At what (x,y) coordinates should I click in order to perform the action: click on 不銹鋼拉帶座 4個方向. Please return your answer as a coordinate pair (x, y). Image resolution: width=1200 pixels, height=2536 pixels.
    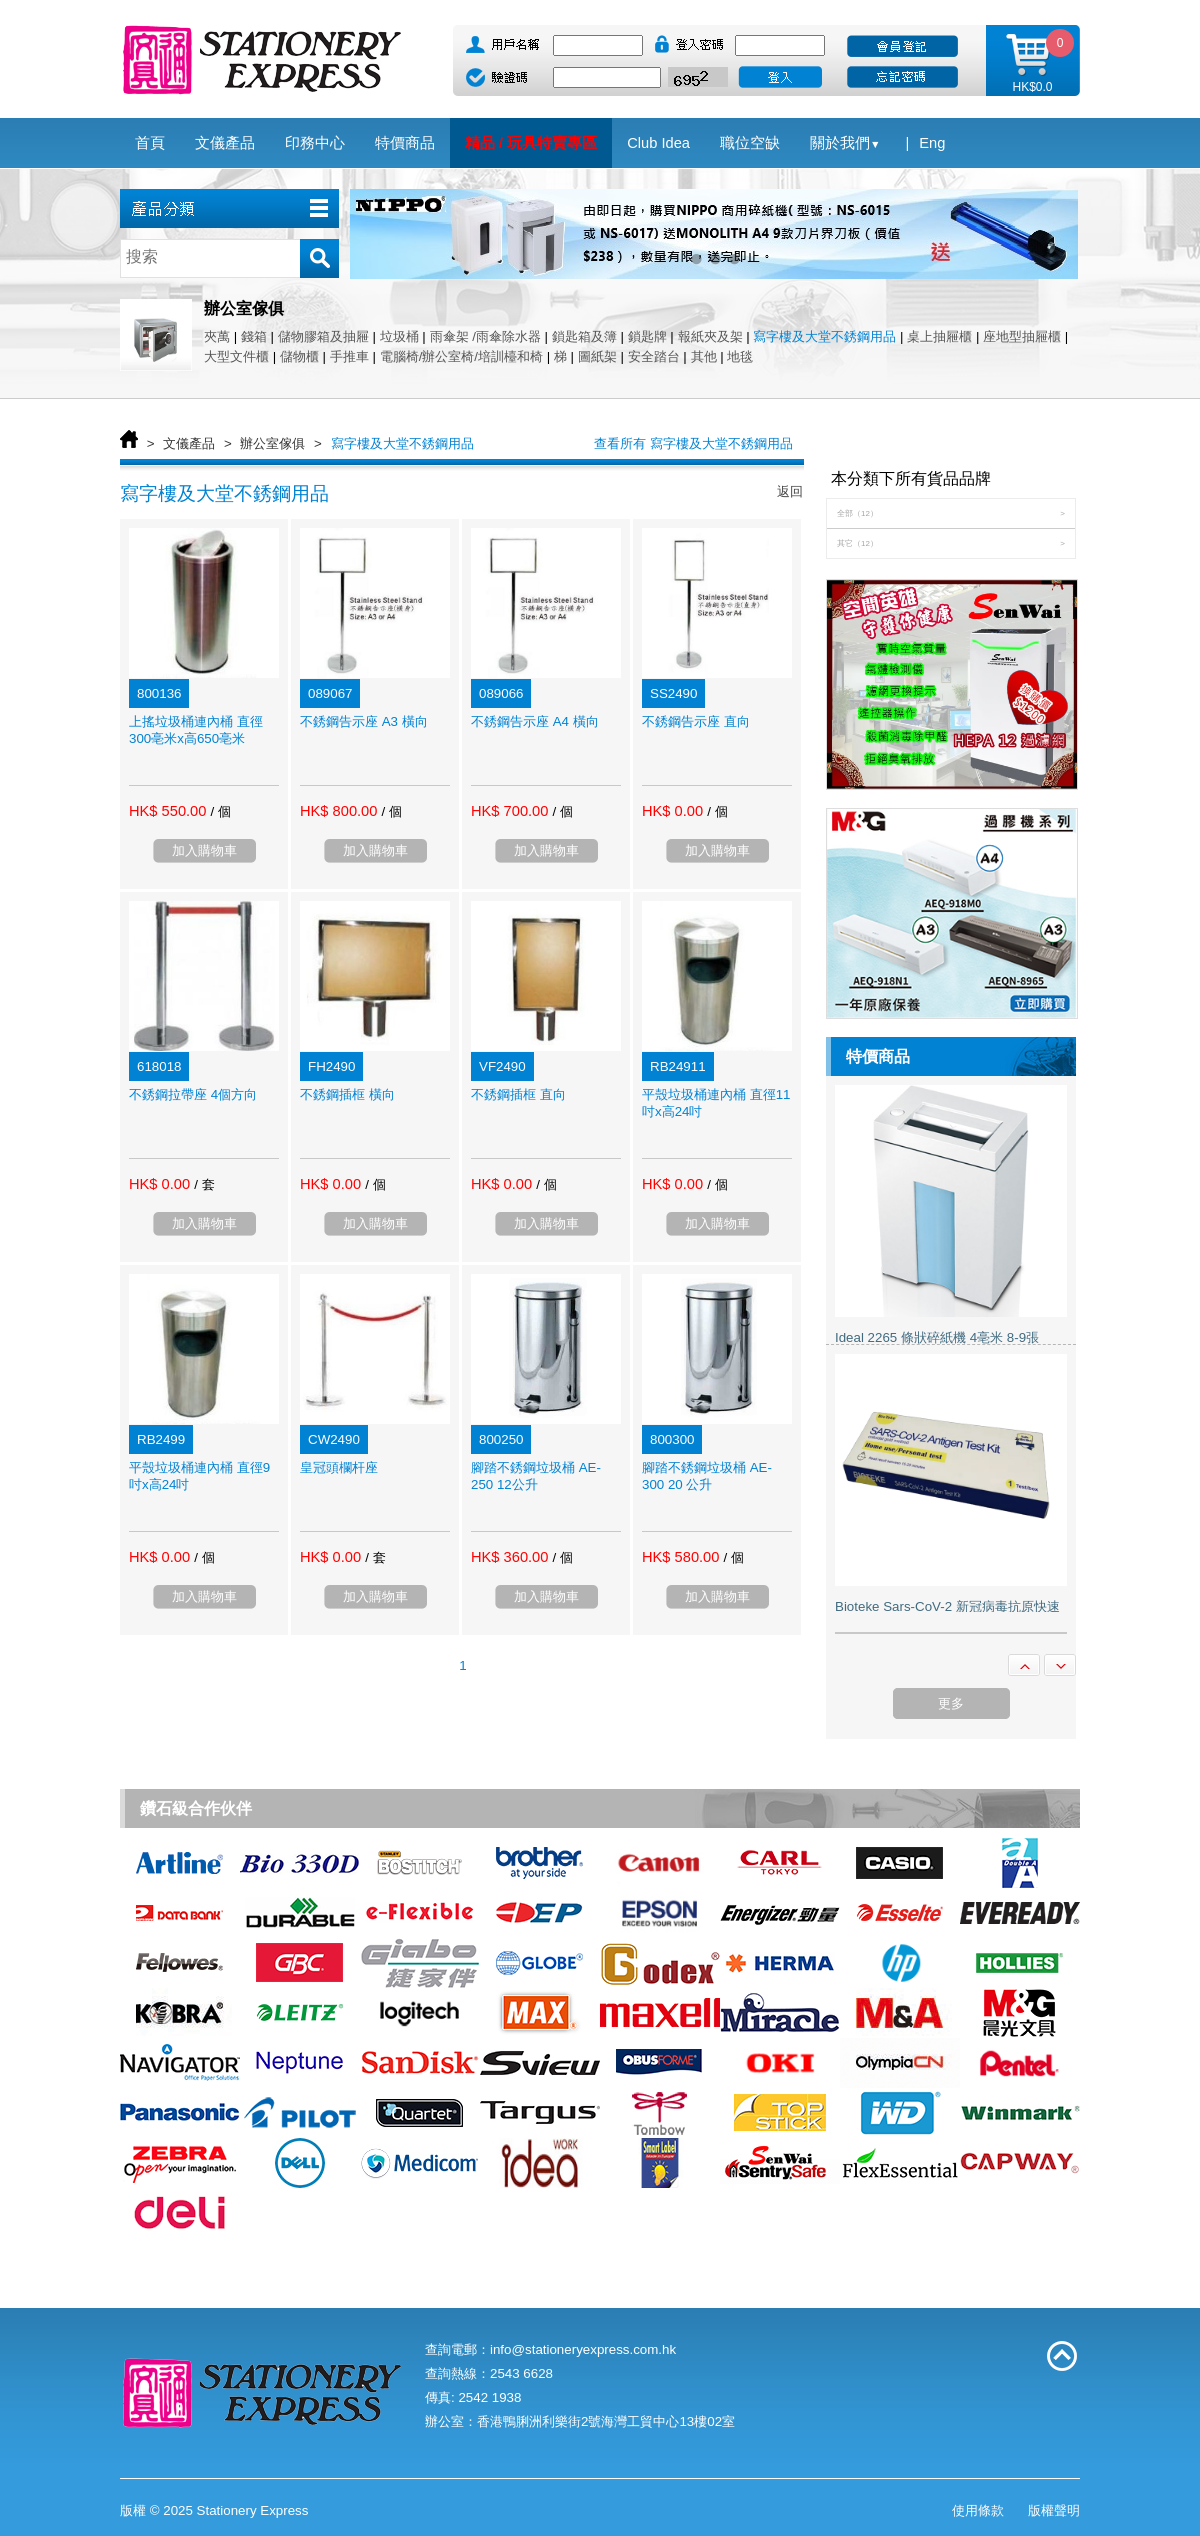
    Looking at the image, I should click on (193, 1094).